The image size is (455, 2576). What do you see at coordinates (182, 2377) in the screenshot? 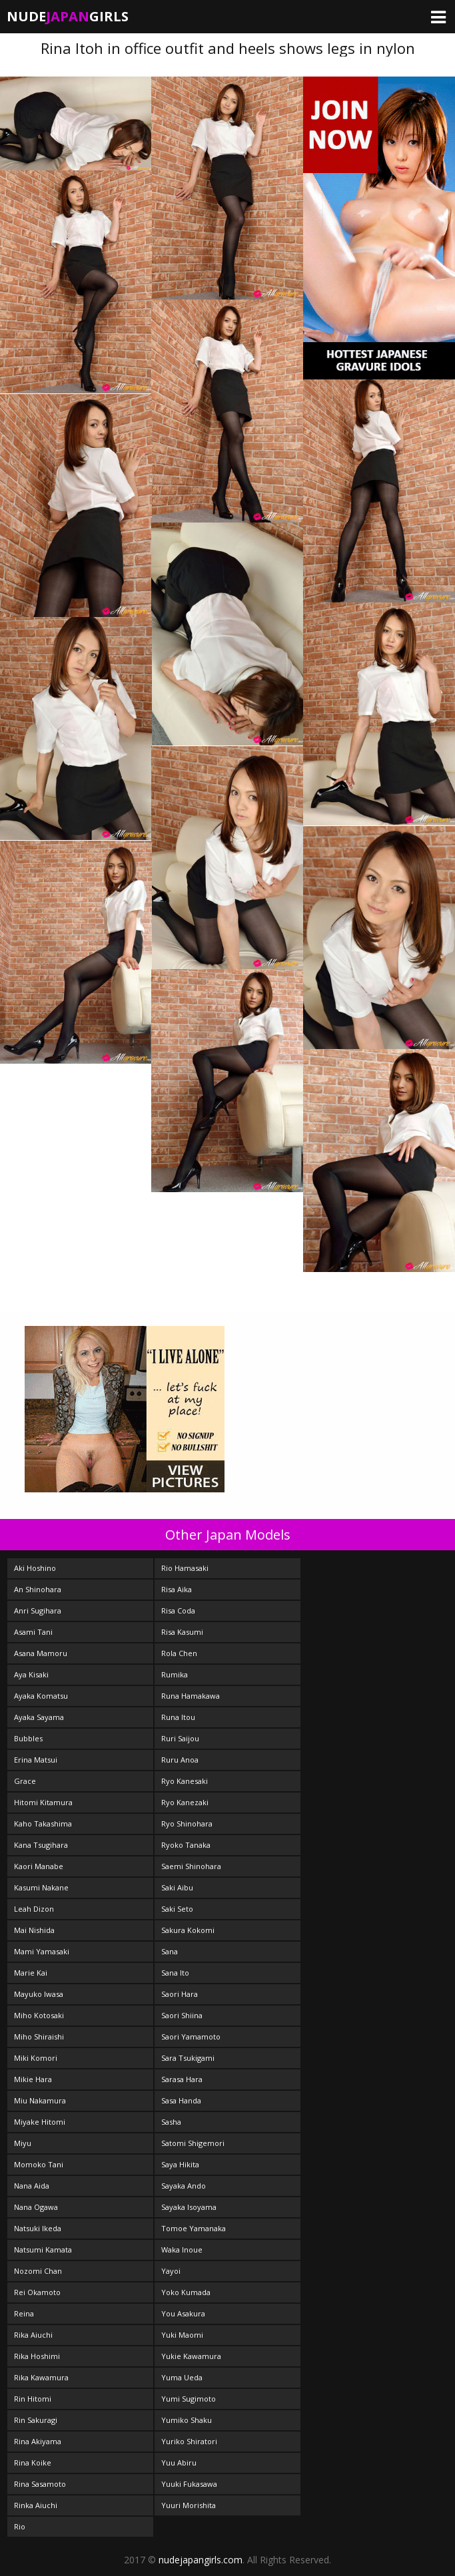
I see `Yuma Ueda` at bounding box center [182, 2377].